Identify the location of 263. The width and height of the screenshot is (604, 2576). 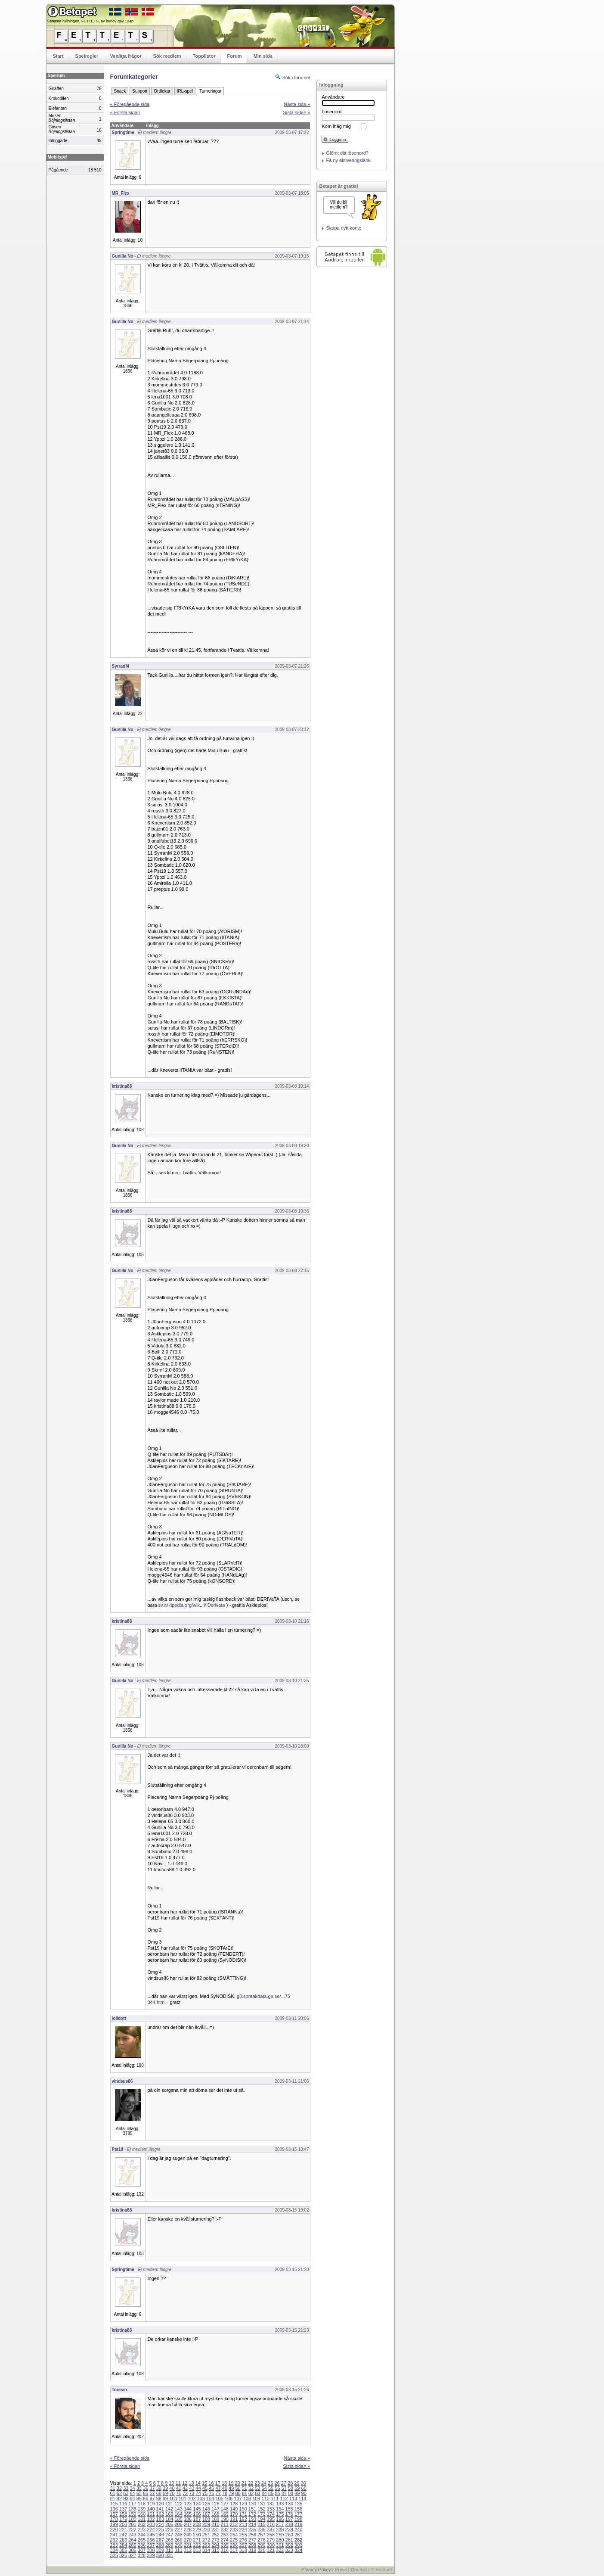
(123, 2539).